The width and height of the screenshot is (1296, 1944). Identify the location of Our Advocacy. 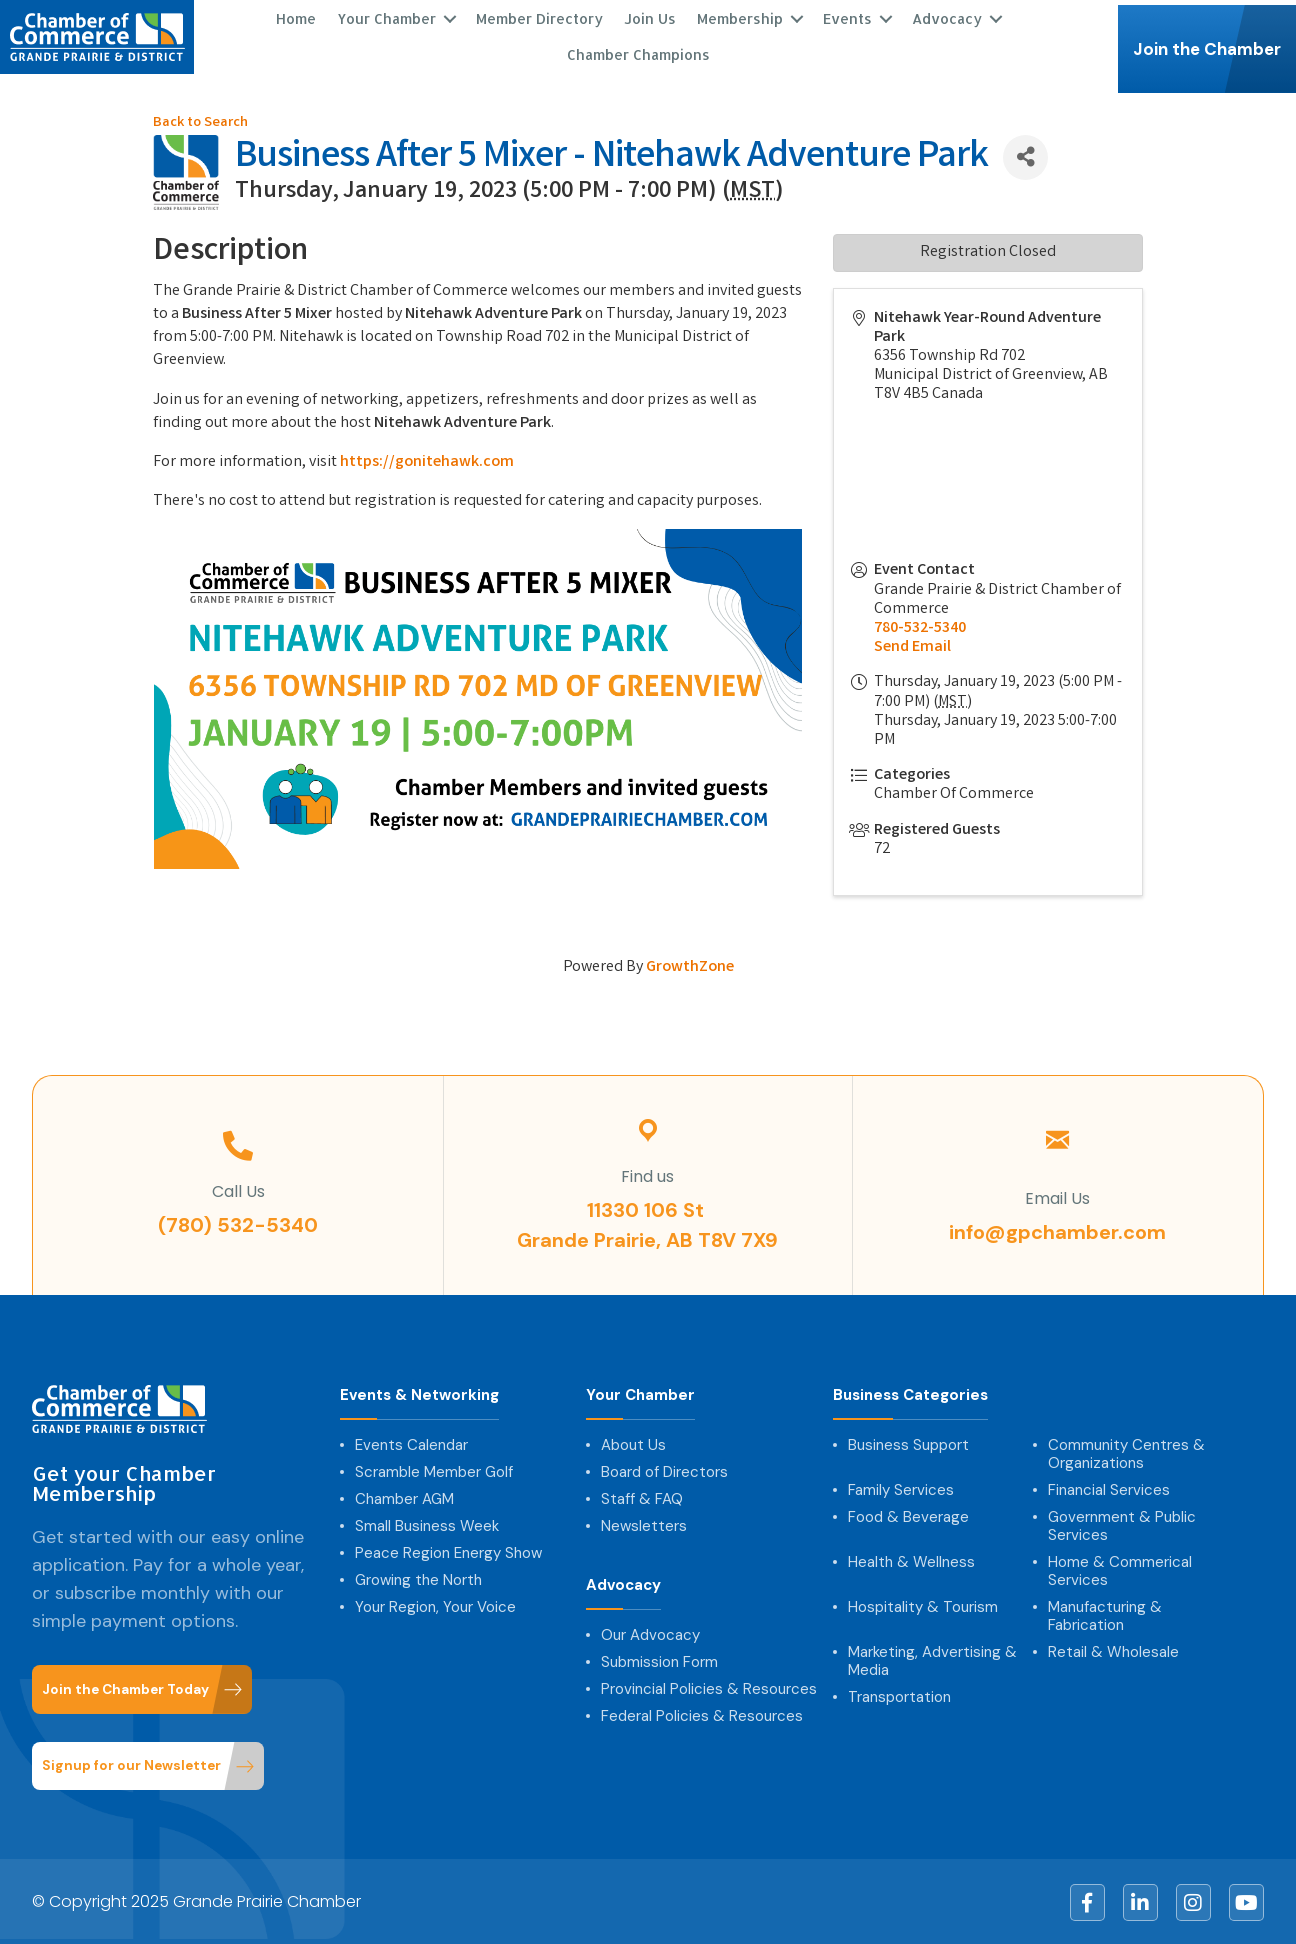
(650, 1633).